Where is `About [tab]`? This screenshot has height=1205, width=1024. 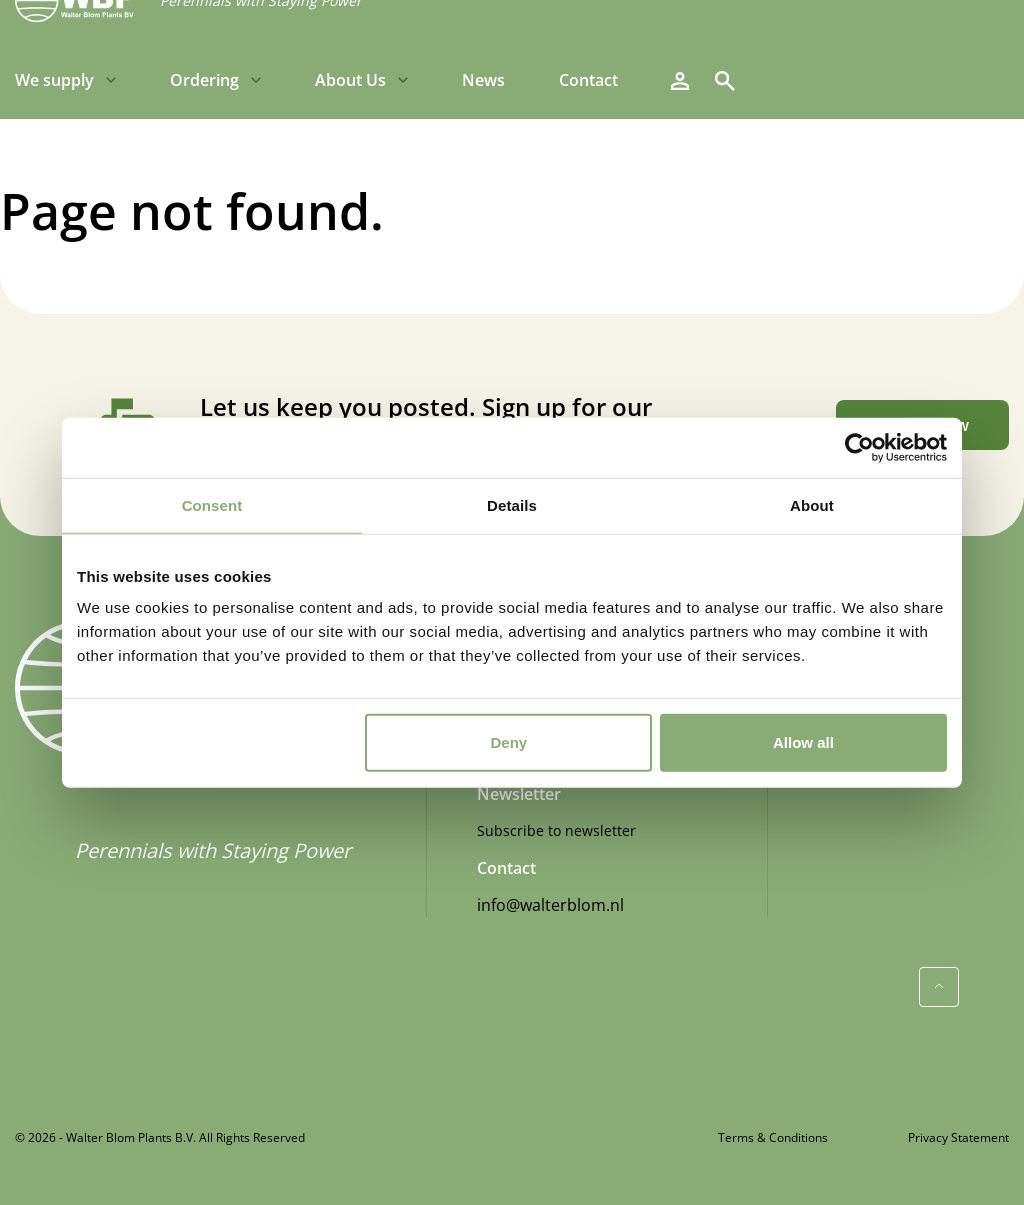 About [tab] is located at coordinates (812, 504).